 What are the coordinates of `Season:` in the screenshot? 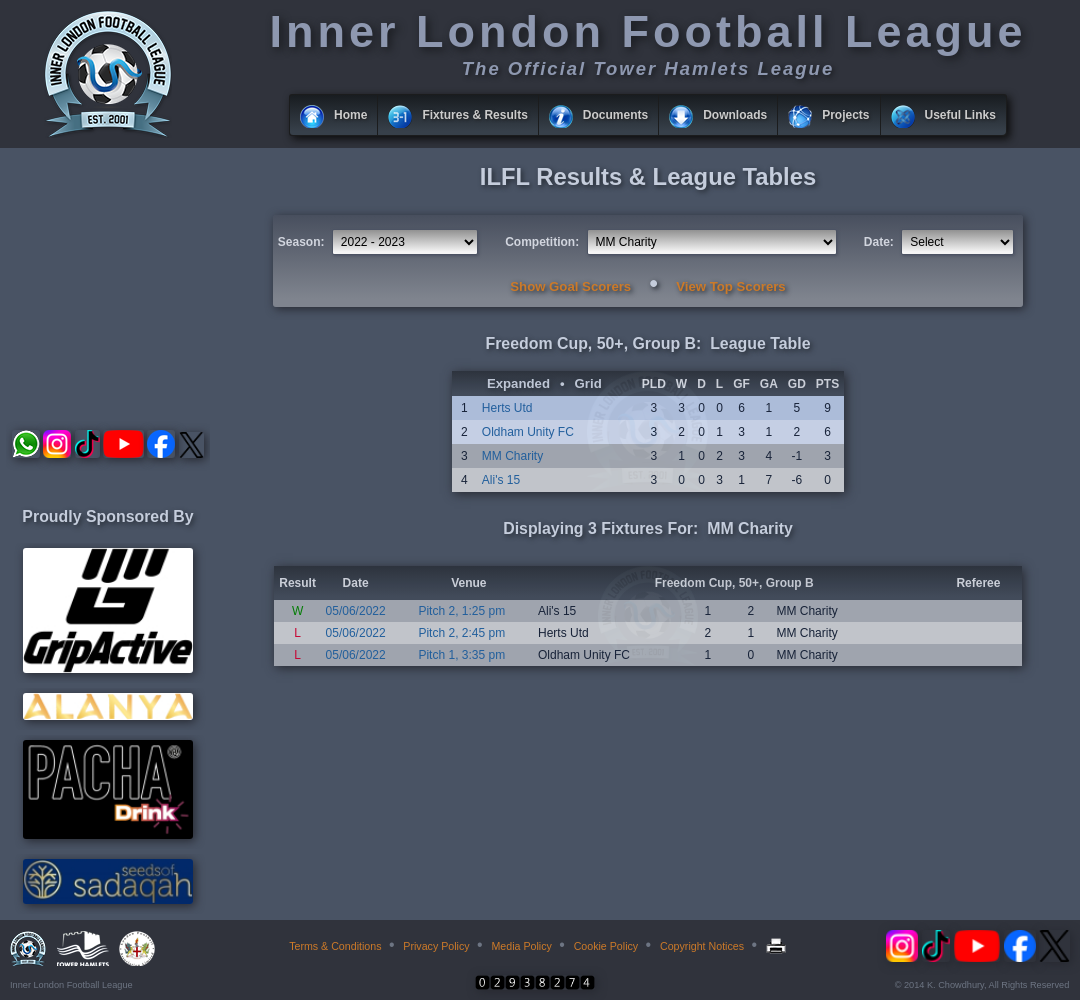 It's located at (301, 242).